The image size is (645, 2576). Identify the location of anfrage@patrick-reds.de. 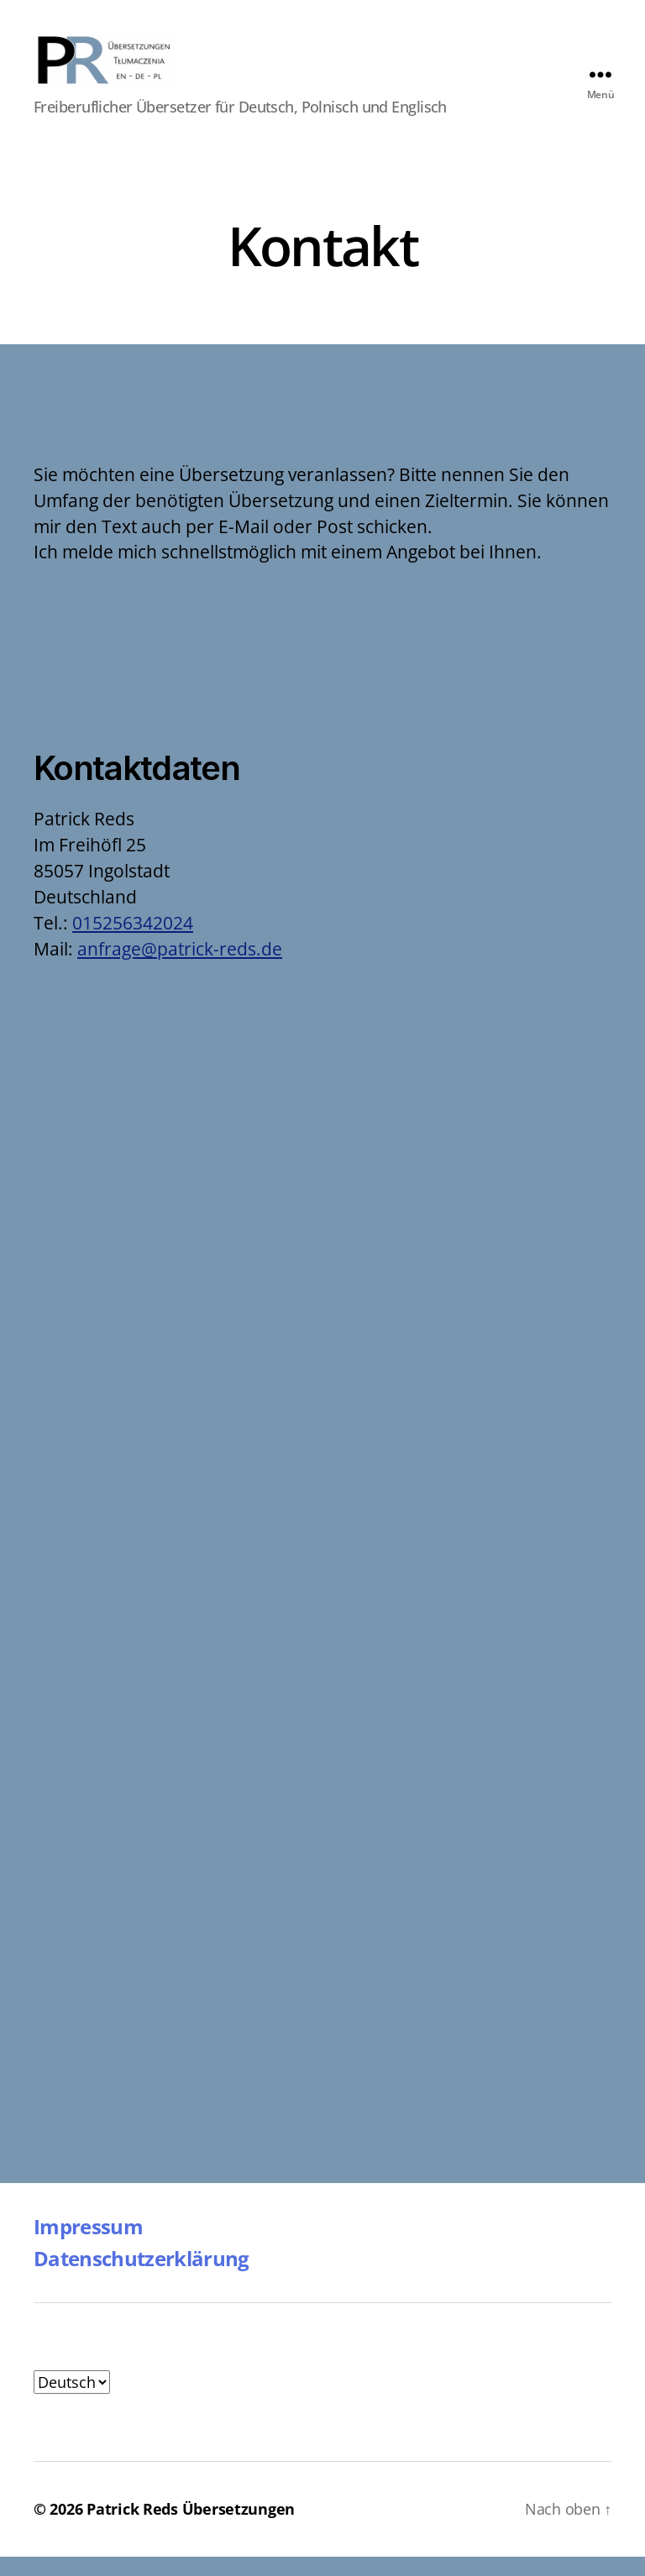
(179, 969).